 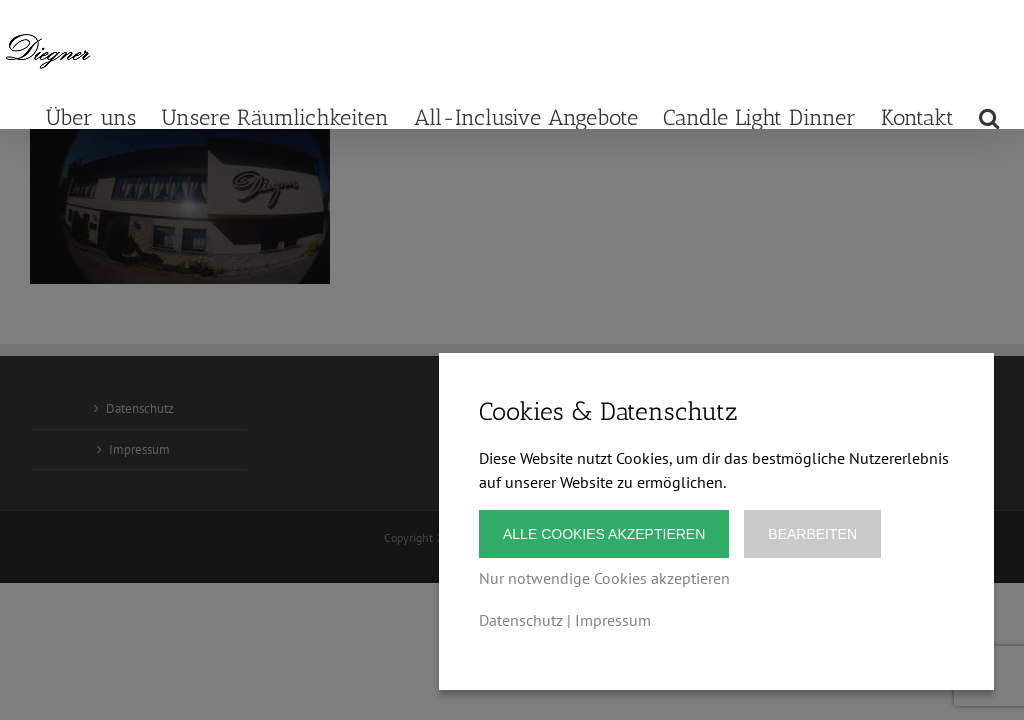 I want to click on [button], so click(x=989, y=116).